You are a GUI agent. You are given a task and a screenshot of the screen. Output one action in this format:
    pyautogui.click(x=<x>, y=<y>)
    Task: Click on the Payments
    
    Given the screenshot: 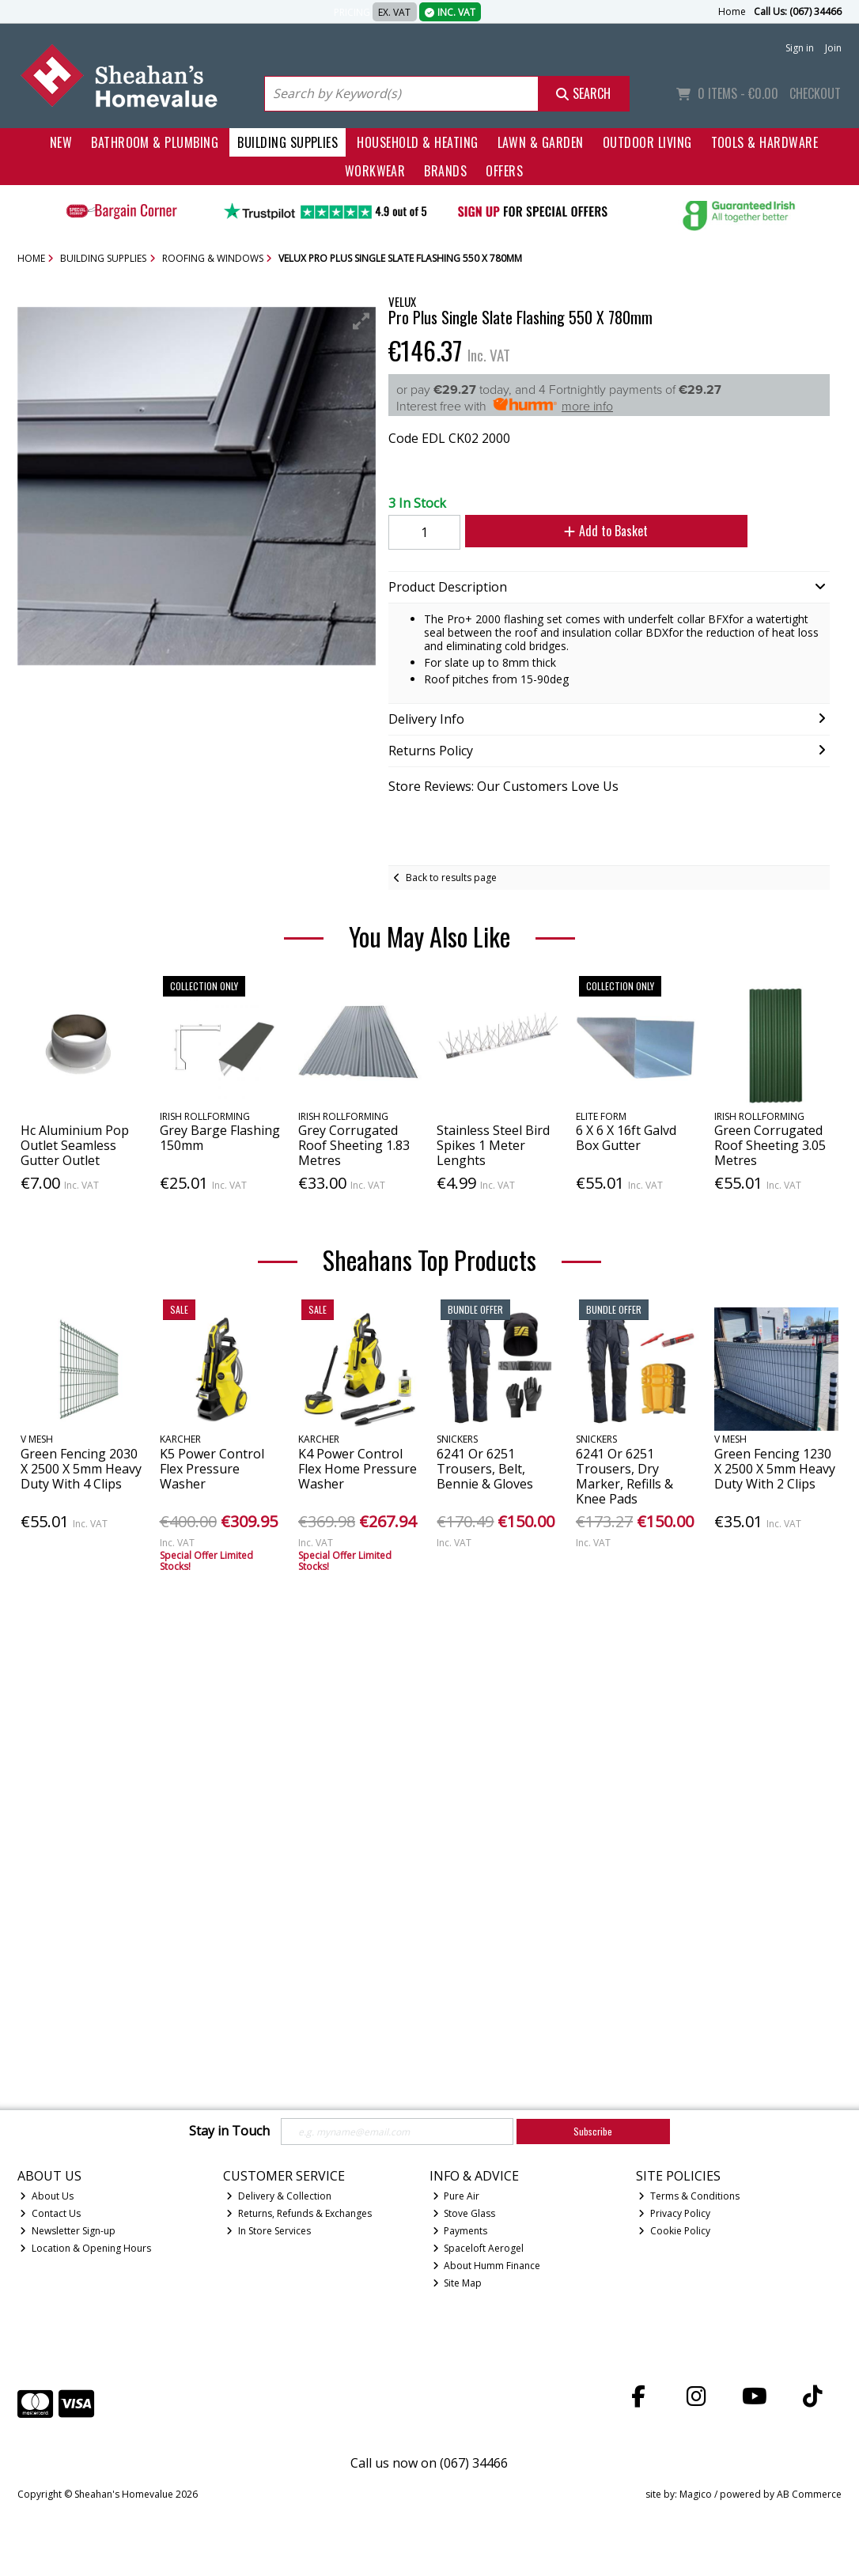 What is the action you would take?
    pyautogui.click(x=460, y=2230)
    